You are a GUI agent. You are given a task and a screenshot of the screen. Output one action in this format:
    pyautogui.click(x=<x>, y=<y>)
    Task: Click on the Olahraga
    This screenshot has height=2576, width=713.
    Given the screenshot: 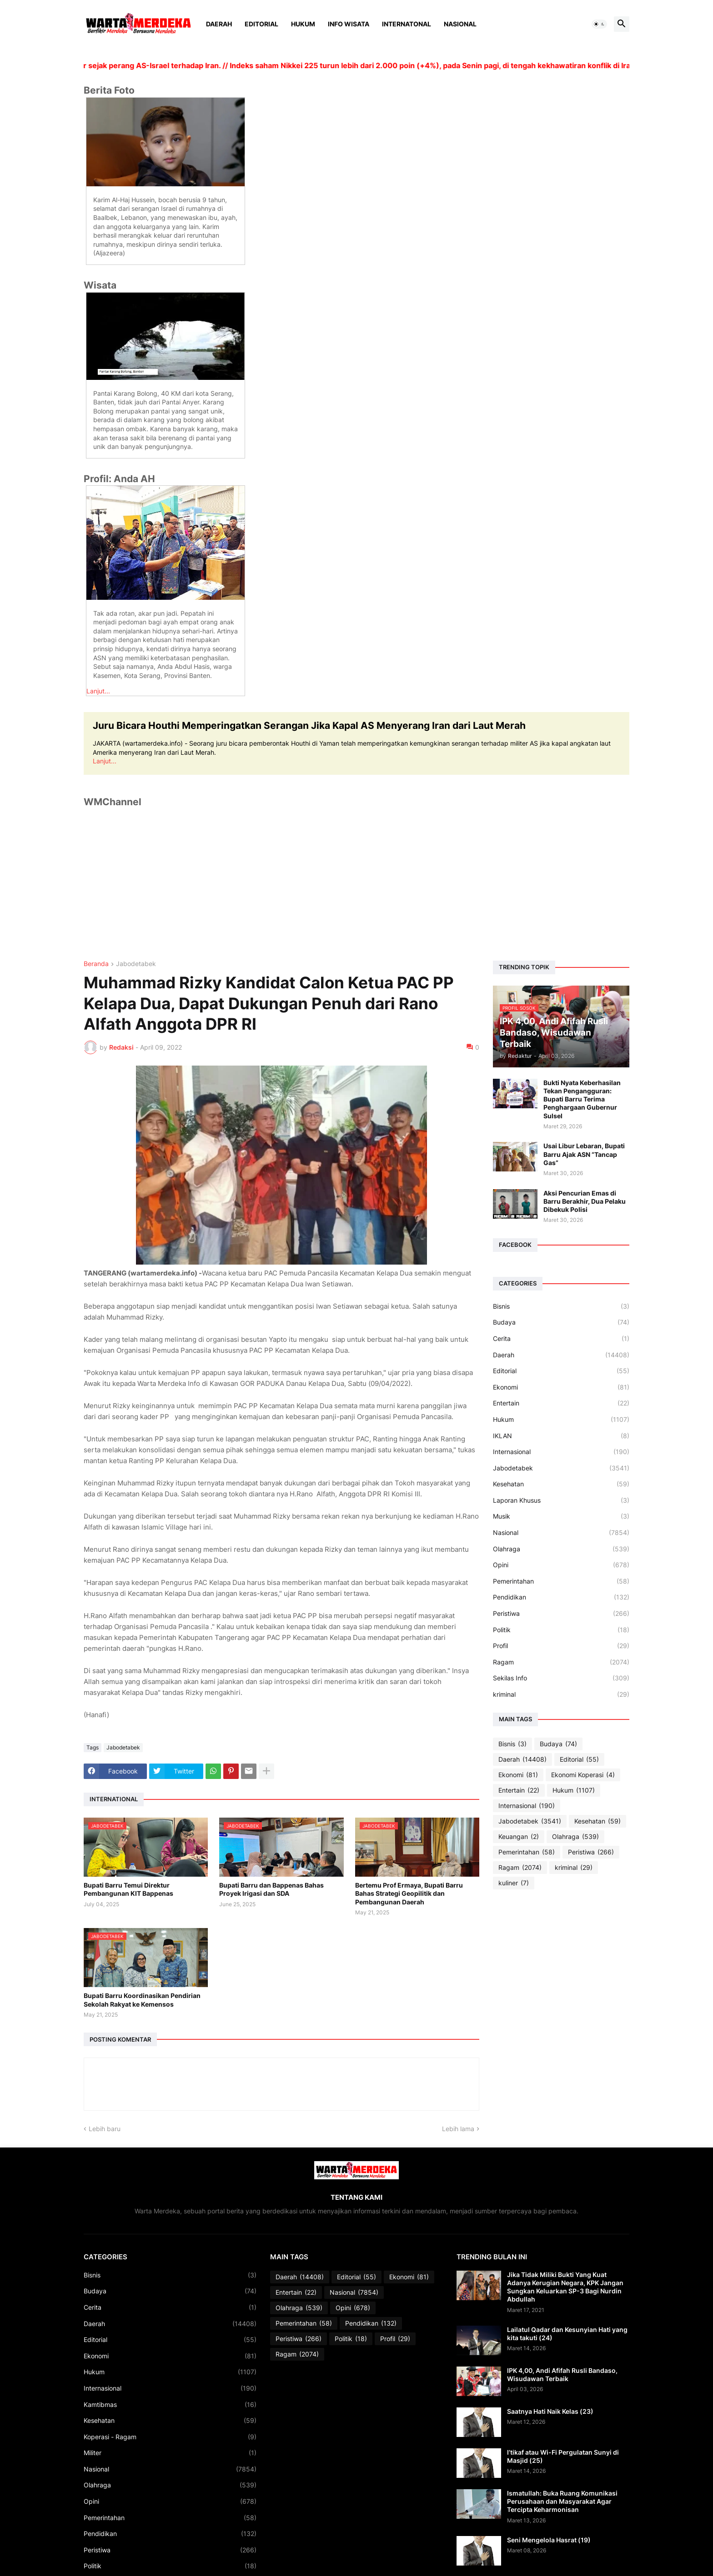 What is the action you would take?
    pyautogui.click(x=561, y=1549)
    